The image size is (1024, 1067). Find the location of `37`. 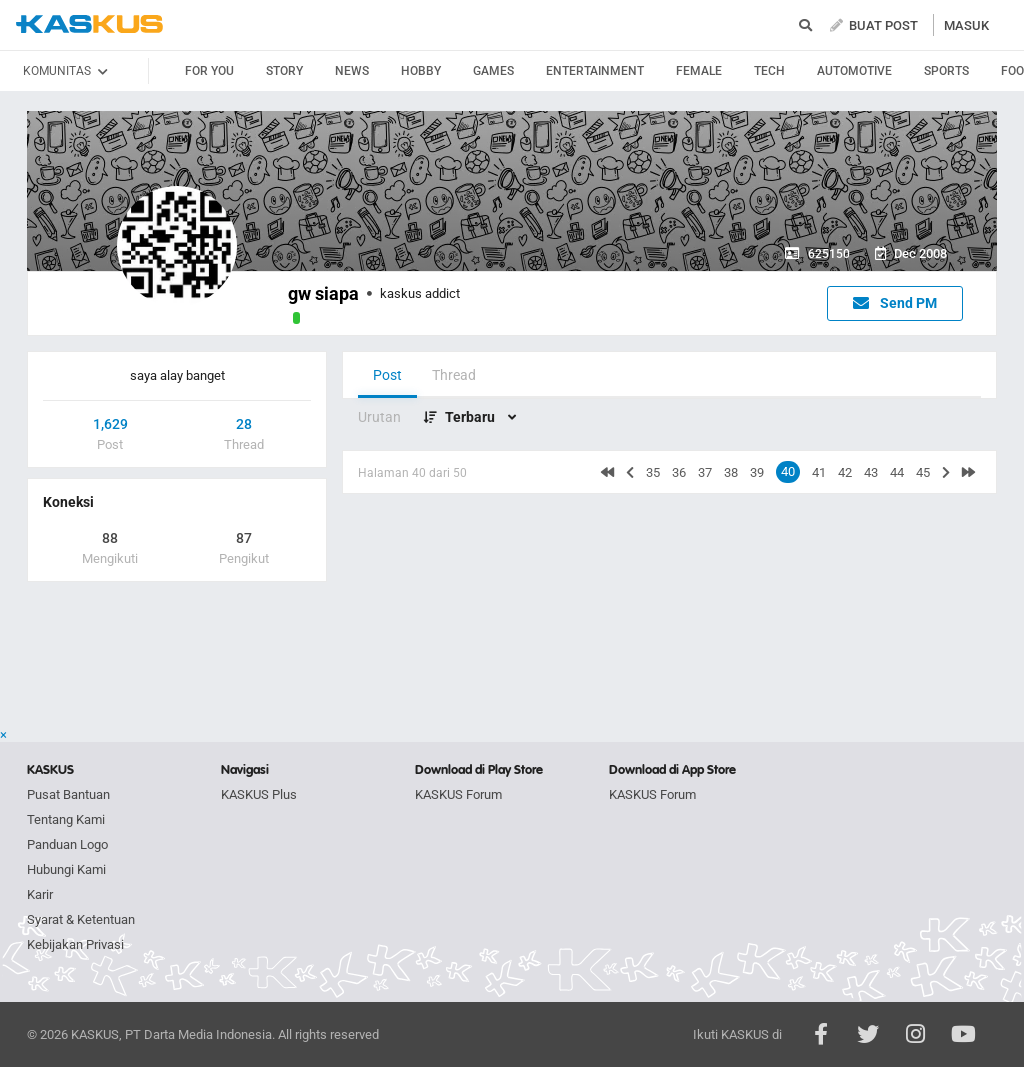

37 is located at coordinates (705, 472).